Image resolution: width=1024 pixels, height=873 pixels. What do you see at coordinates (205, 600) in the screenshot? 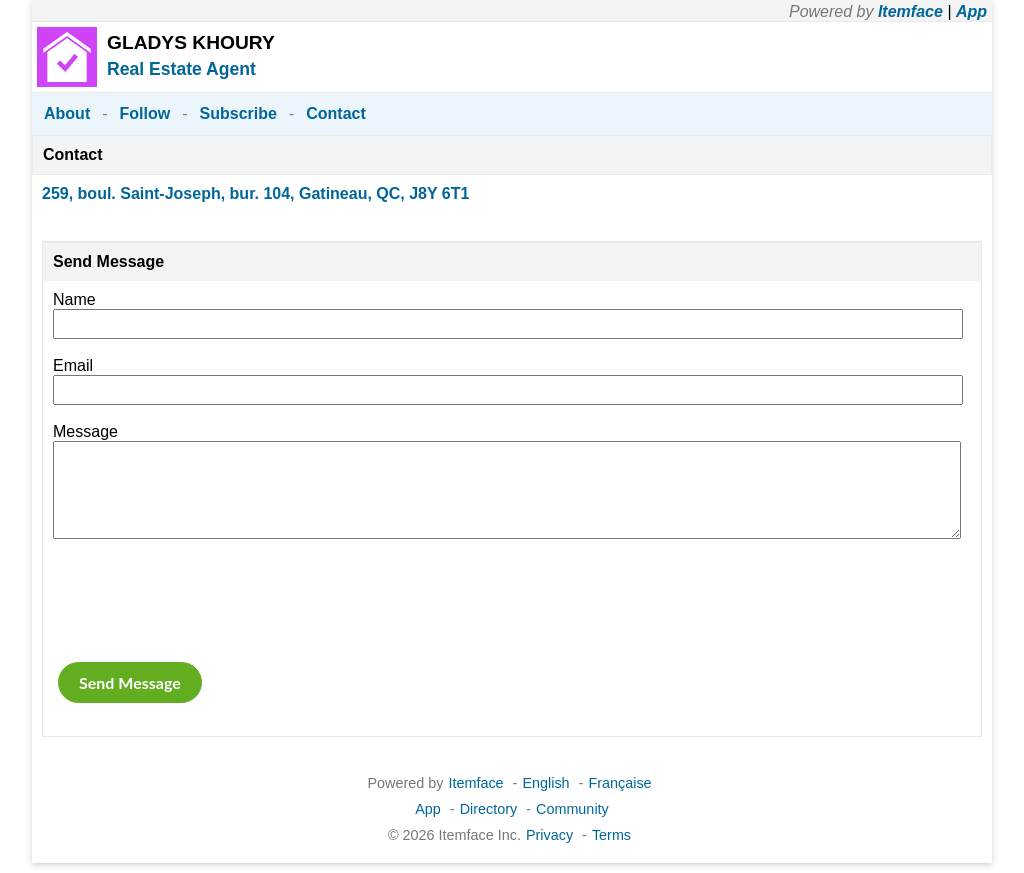
I see `[presentation]` at bounding box center [205, 600].